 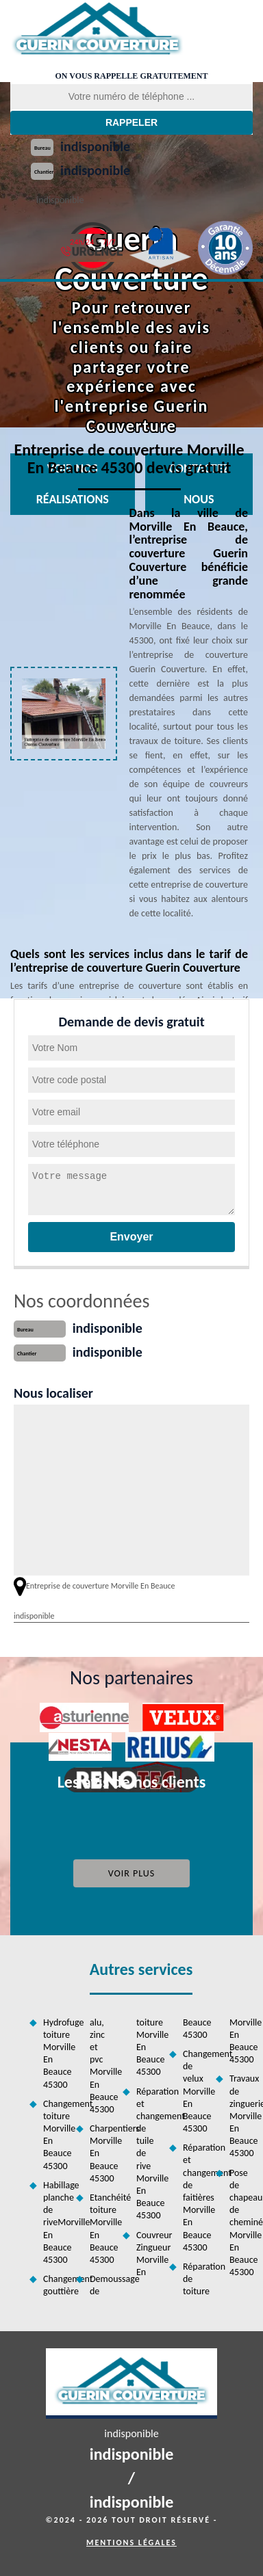 I want to click on Habillage planche de riveMorville En Beauce 45300, so click(x=54, y=2222).